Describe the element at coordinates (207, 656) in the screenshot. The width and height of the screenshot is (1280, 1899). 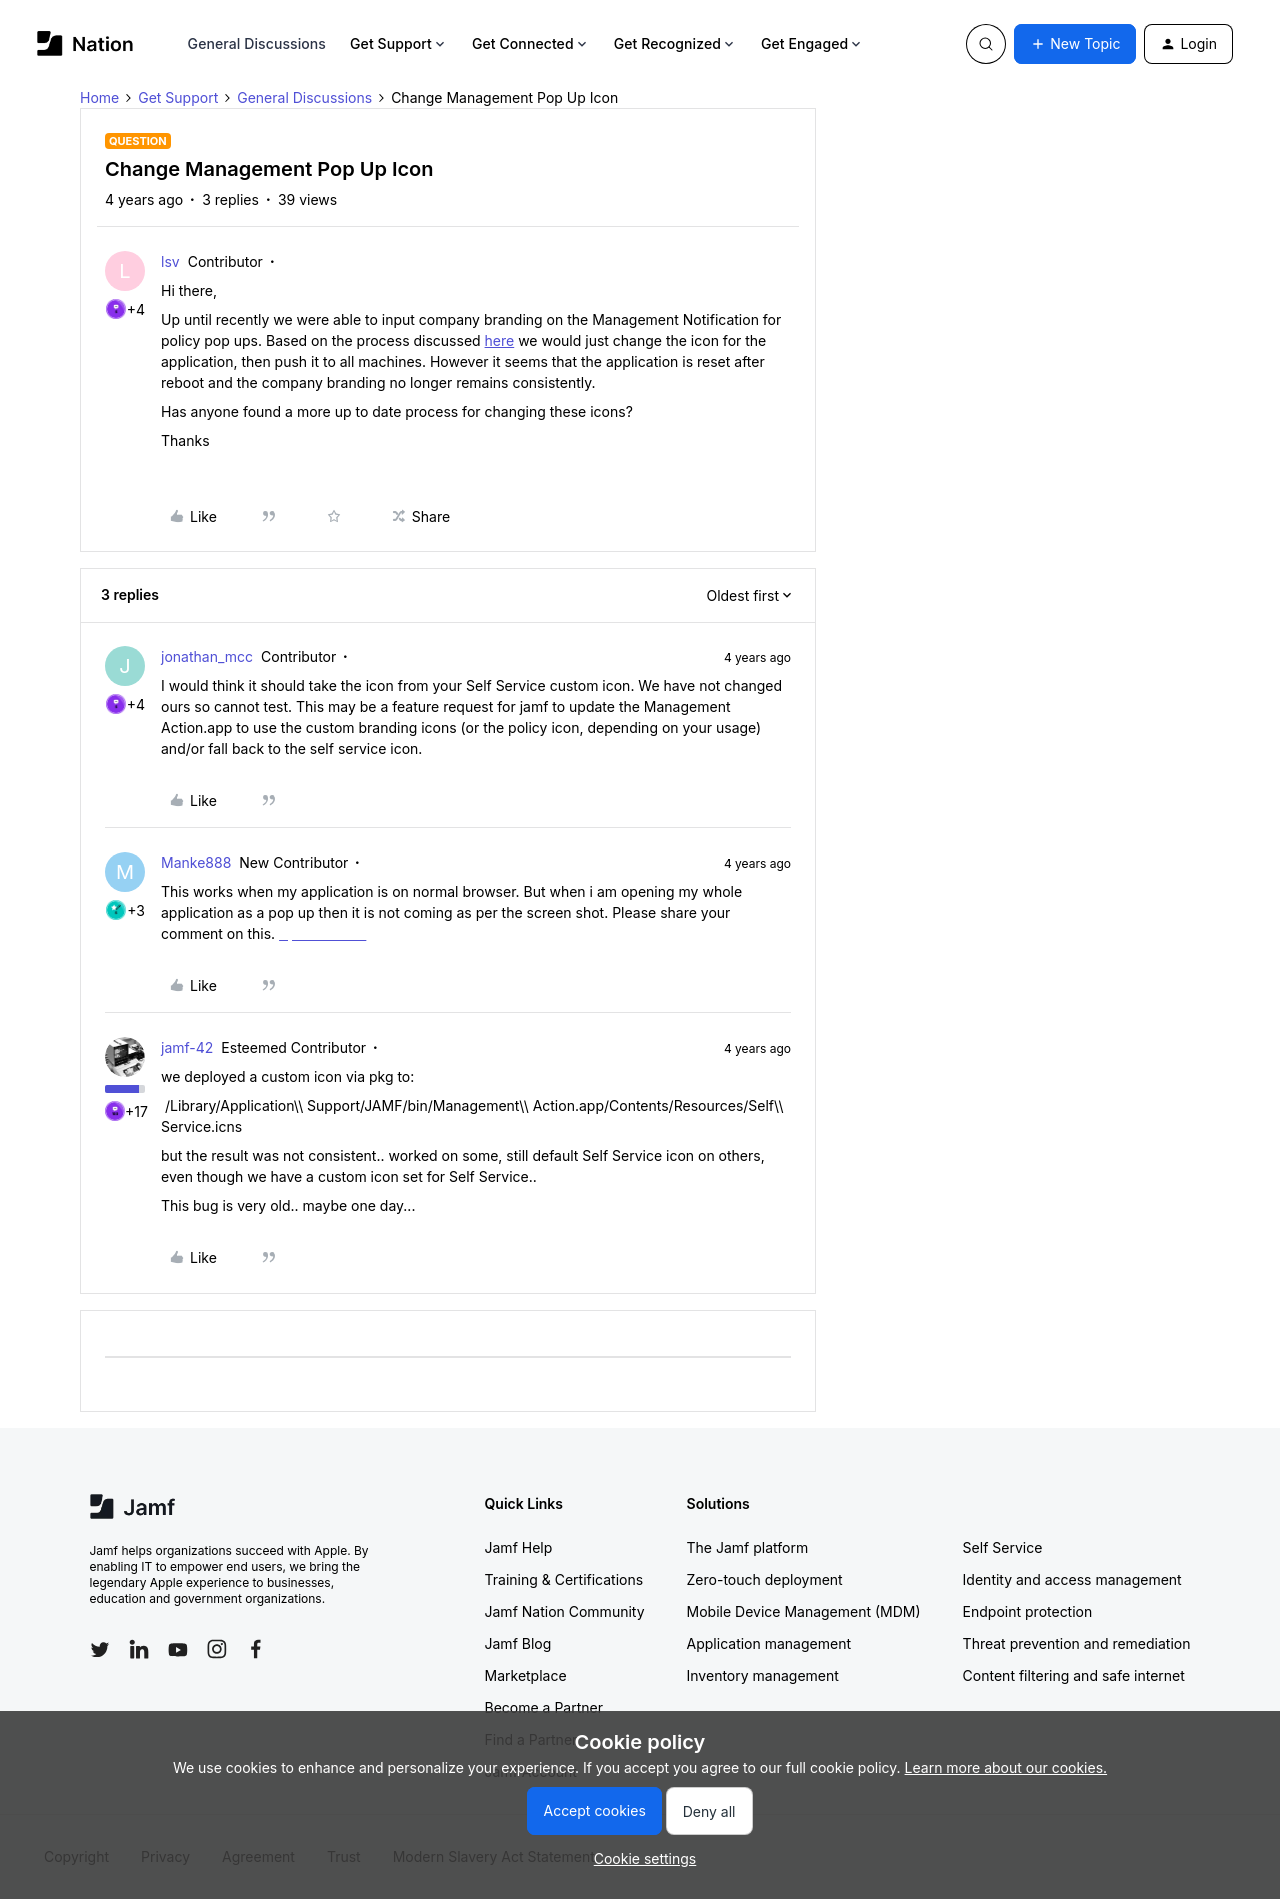
I see `jonathan_mcc` at that location.